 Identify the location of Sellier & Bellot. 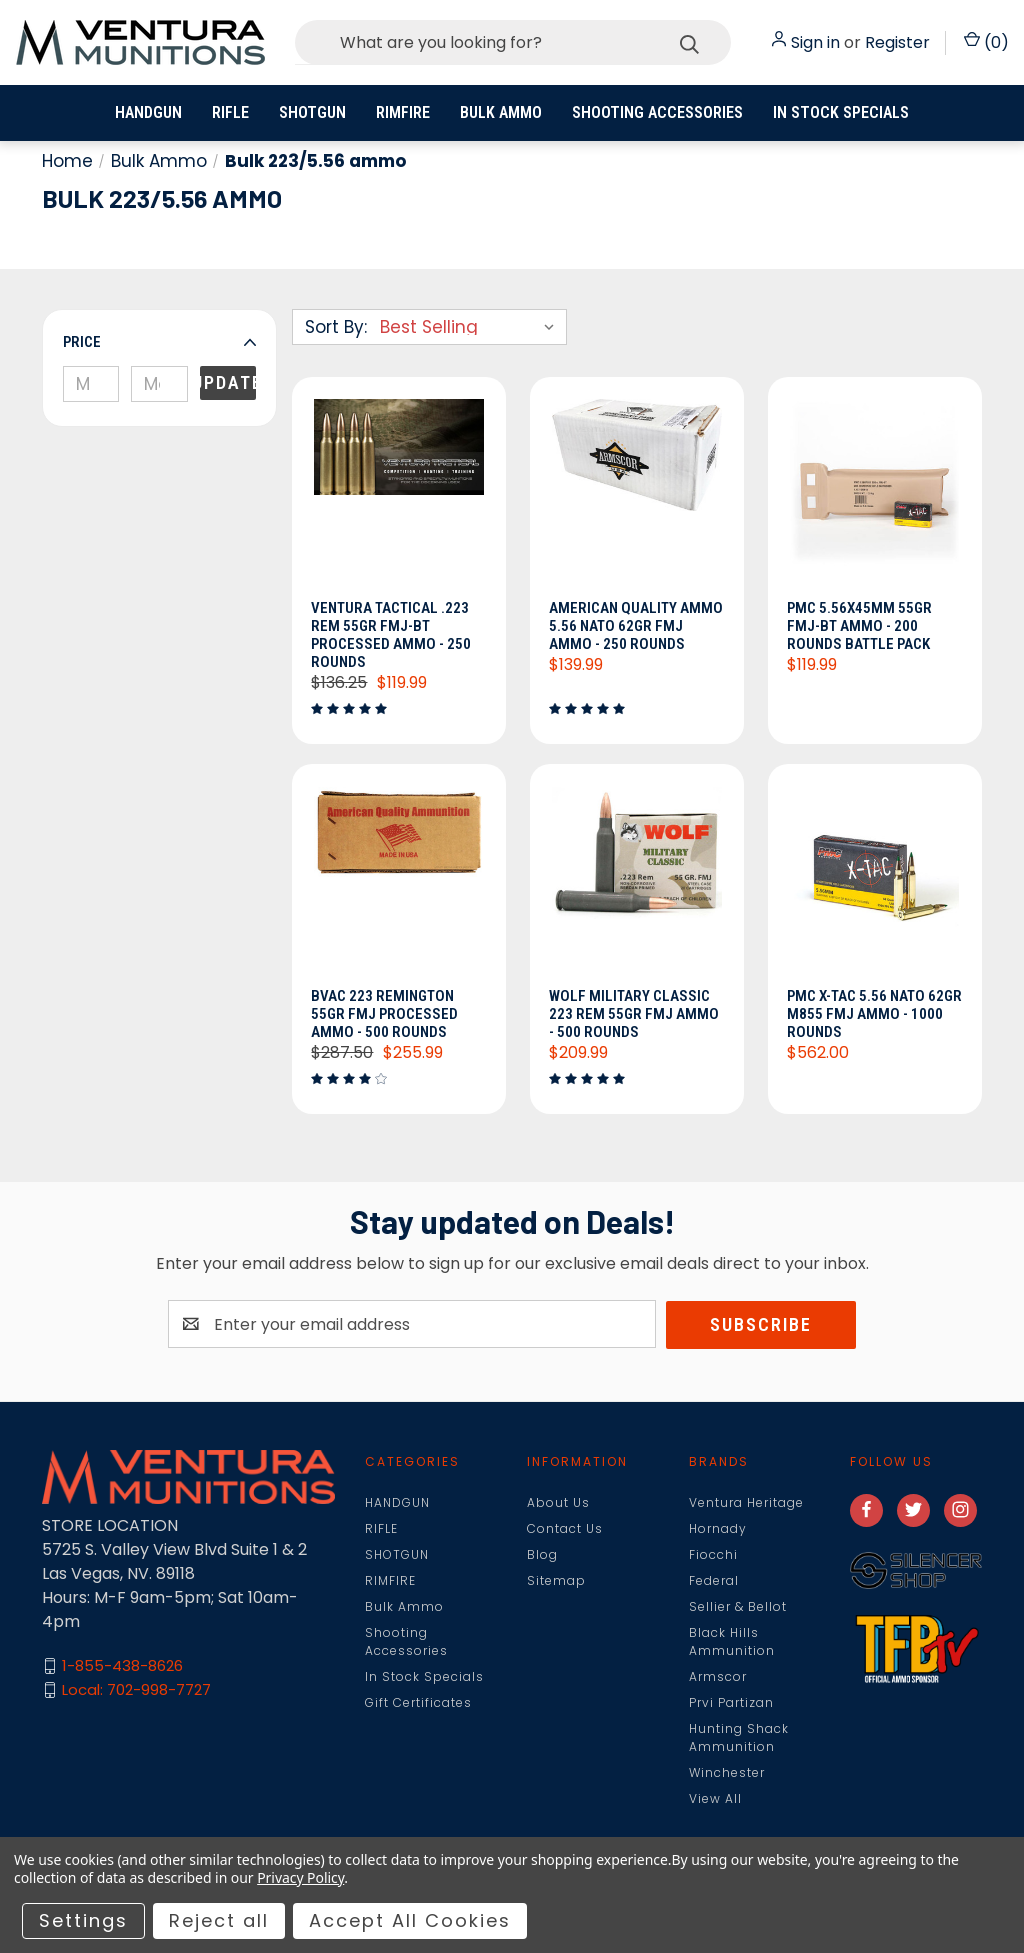
(738, 1607).